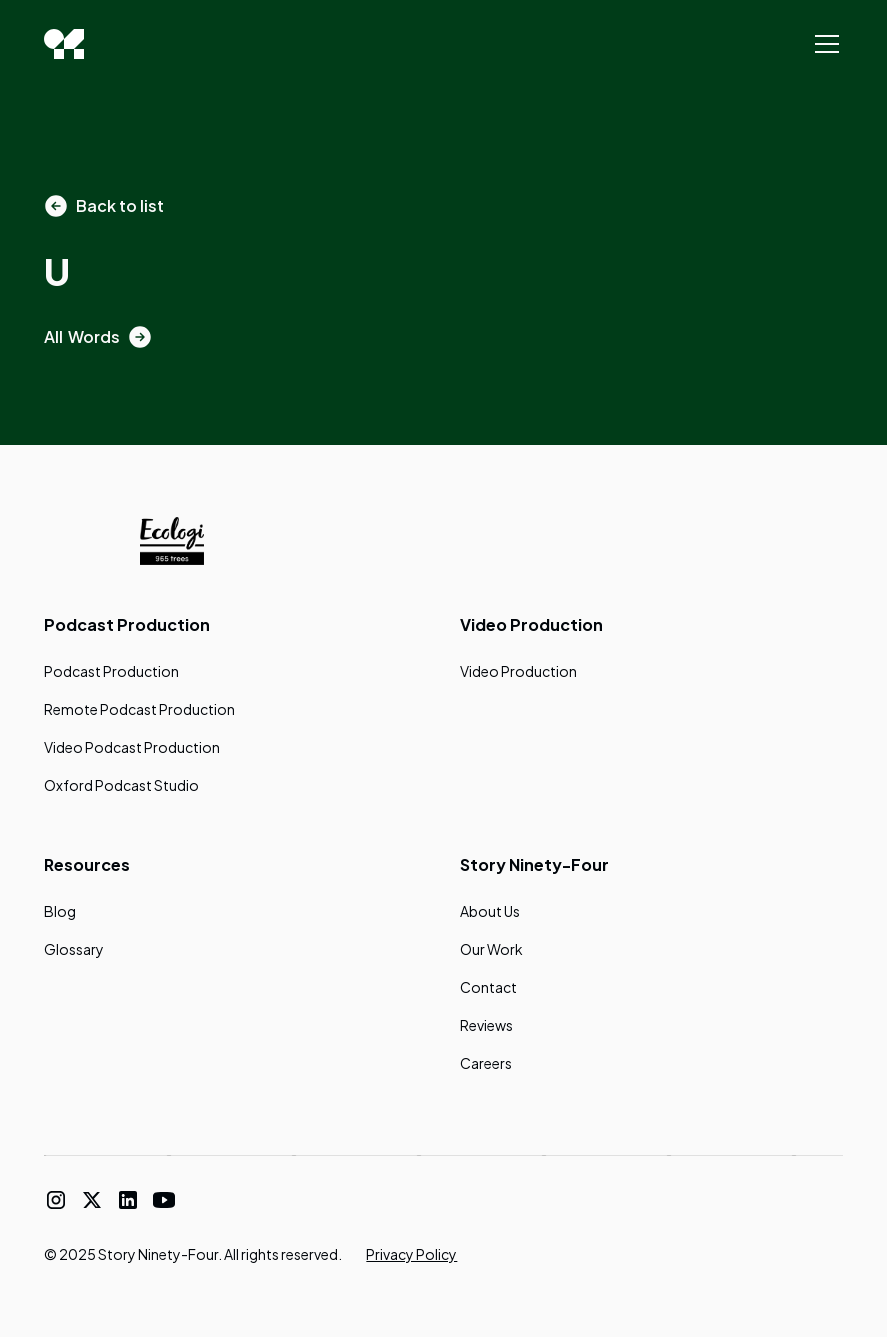  What do you see at coordinates (60, 911) in the screenshot?
I see `Blog` at bounding box center [60, 911].